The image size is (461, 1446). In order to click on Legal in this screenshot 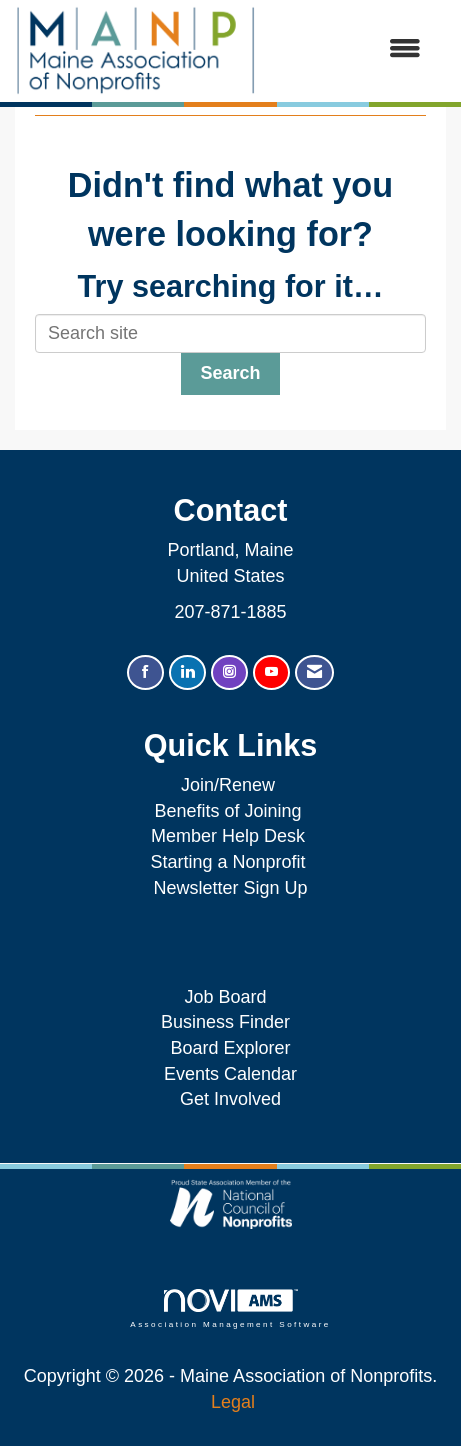, I will do `click(233, 1402)`.